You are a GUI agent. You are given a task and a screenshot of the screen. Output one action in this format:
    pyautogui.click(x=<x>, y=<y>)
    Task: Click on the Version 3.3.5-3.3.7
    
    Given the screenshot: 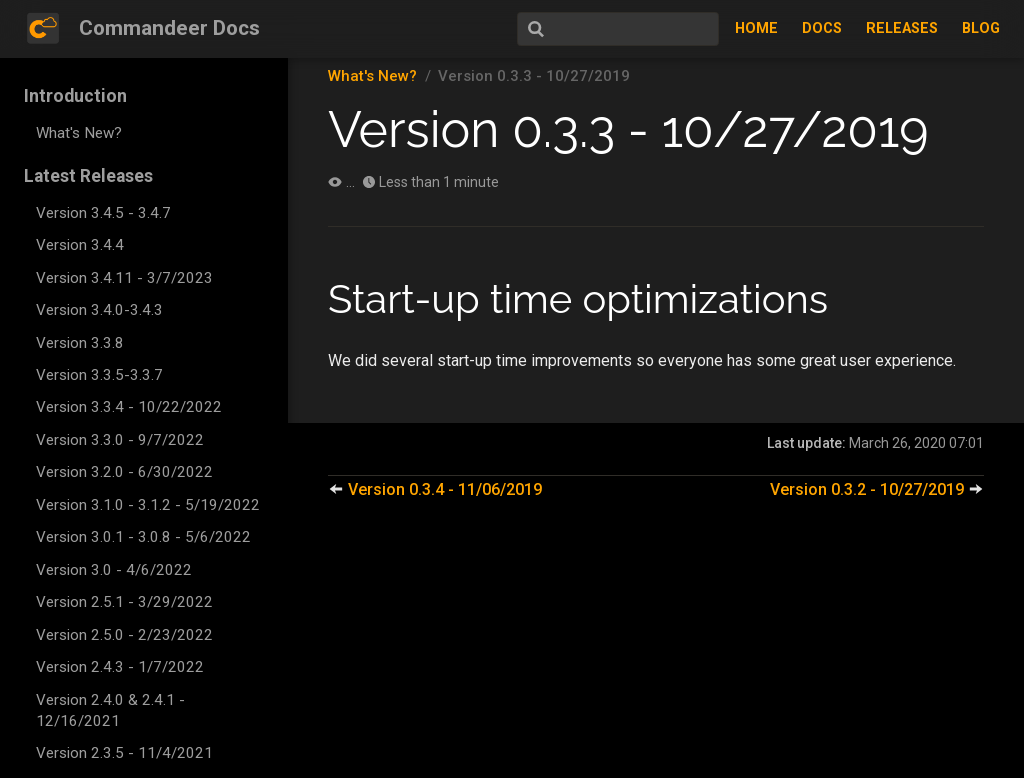 What is the action you would take?
    pyautogui.click(x=99, y=375)
    